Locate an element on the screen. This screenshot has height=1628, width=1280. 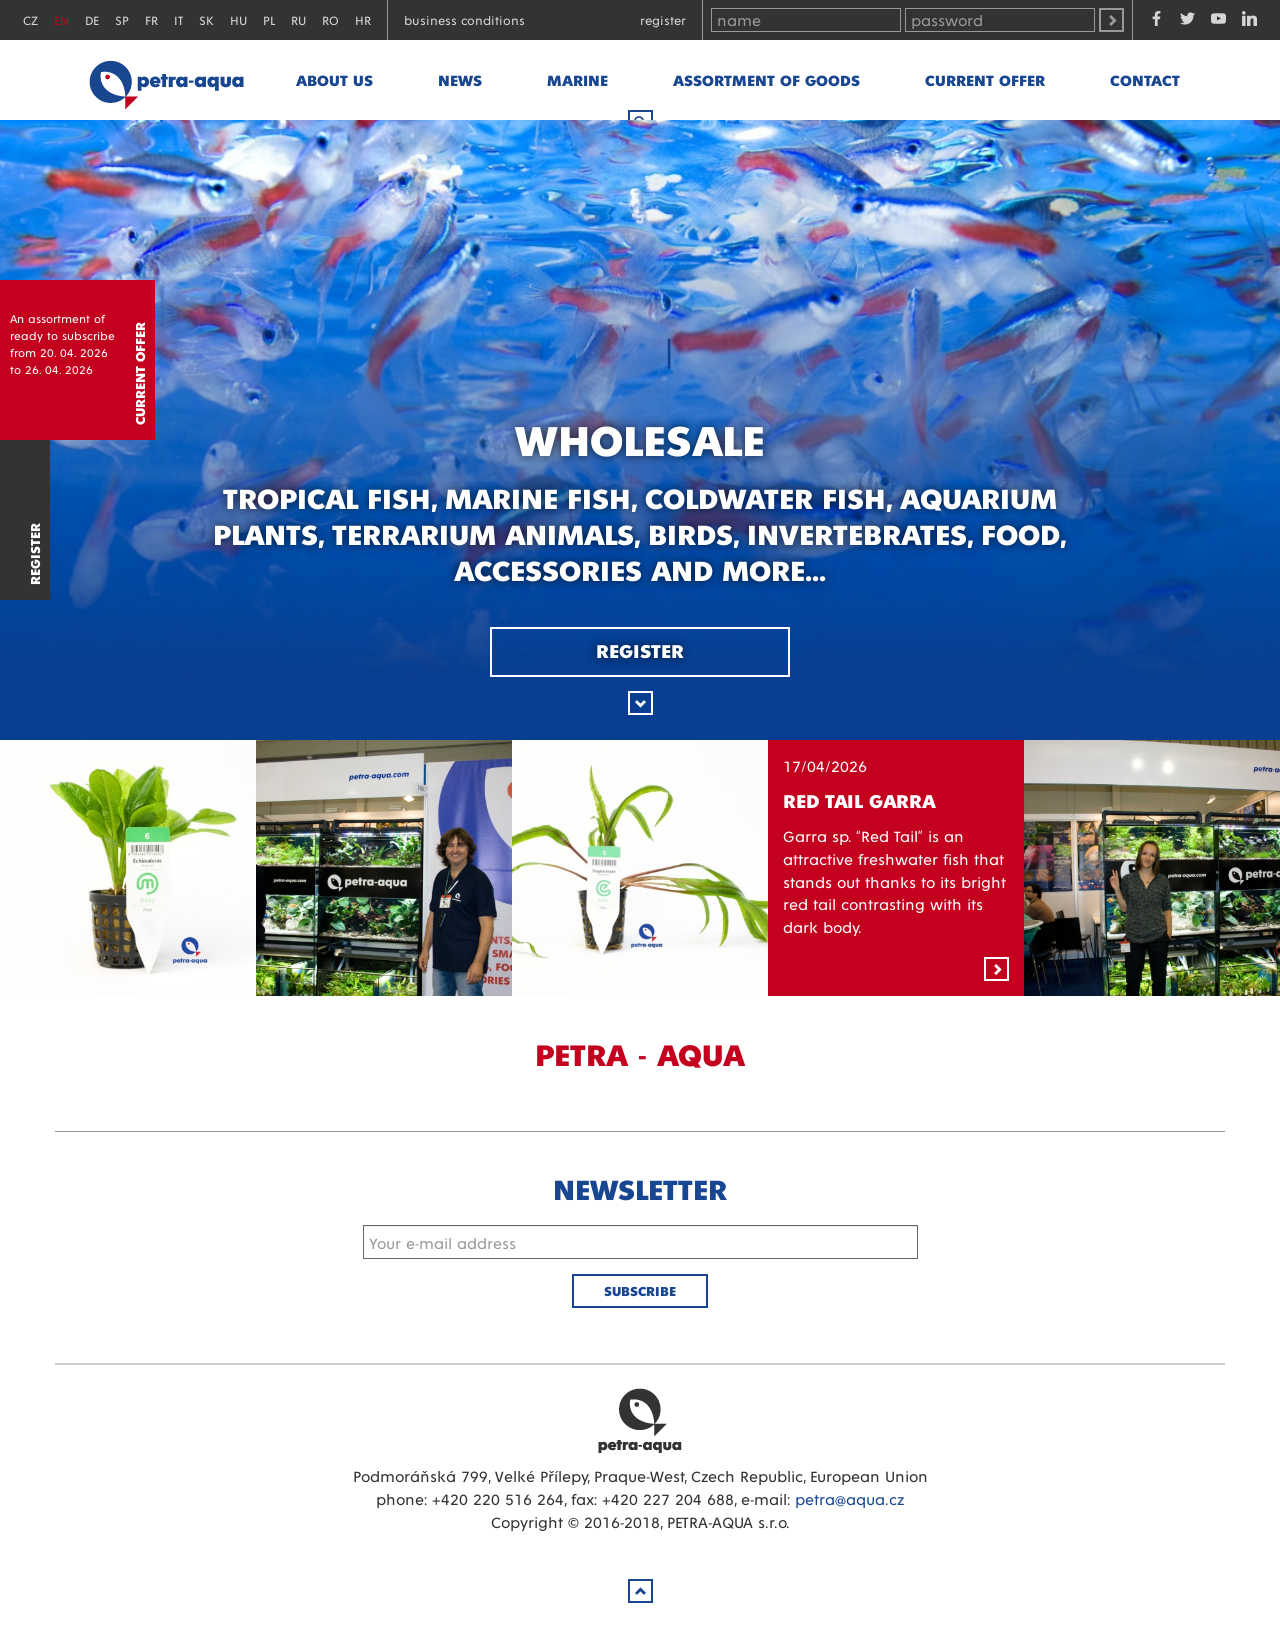
SP is located at coordinates (122, 19).